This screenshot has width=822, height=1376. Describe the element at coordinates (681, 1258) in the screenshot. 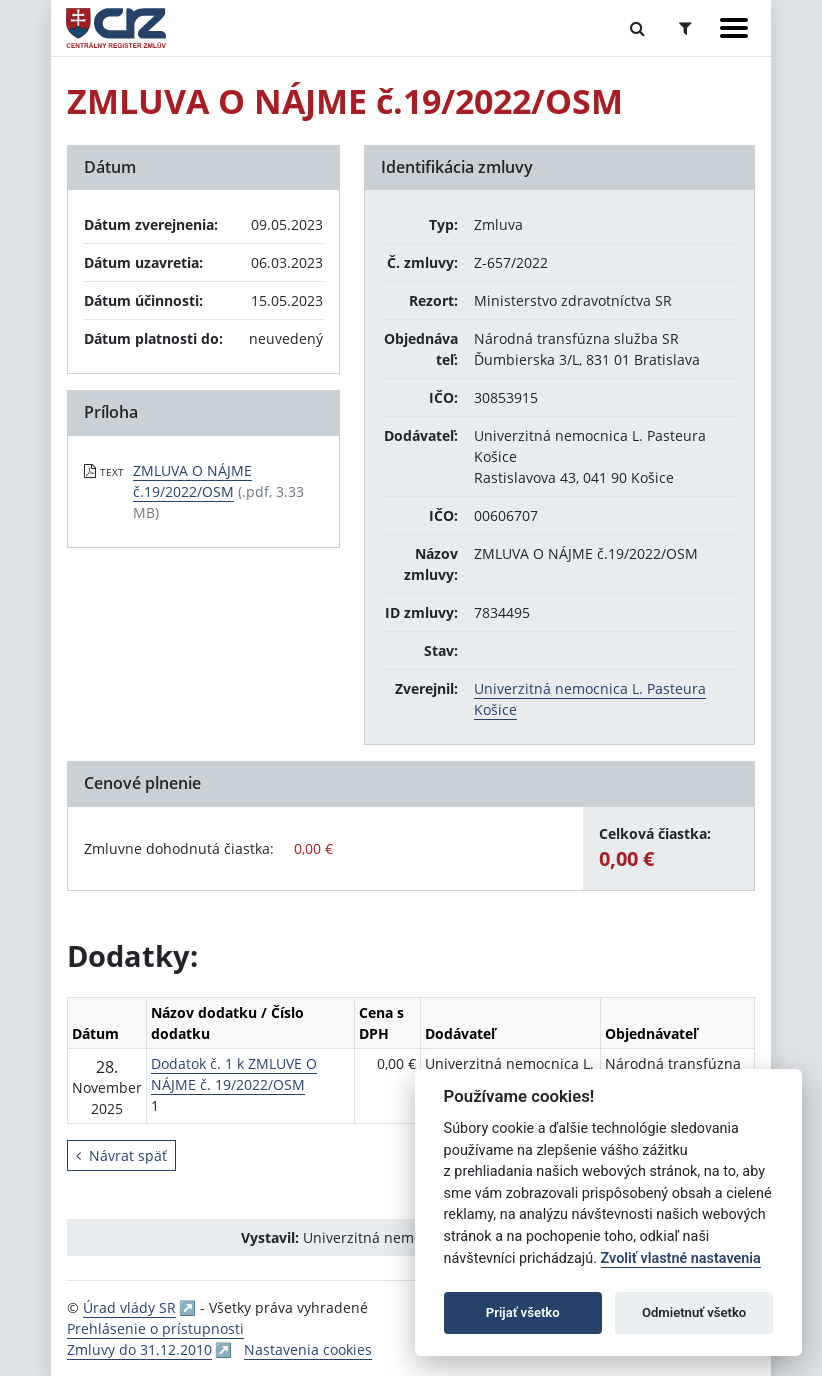

I see `Zvoliť vlastné nastavenia` at that location.